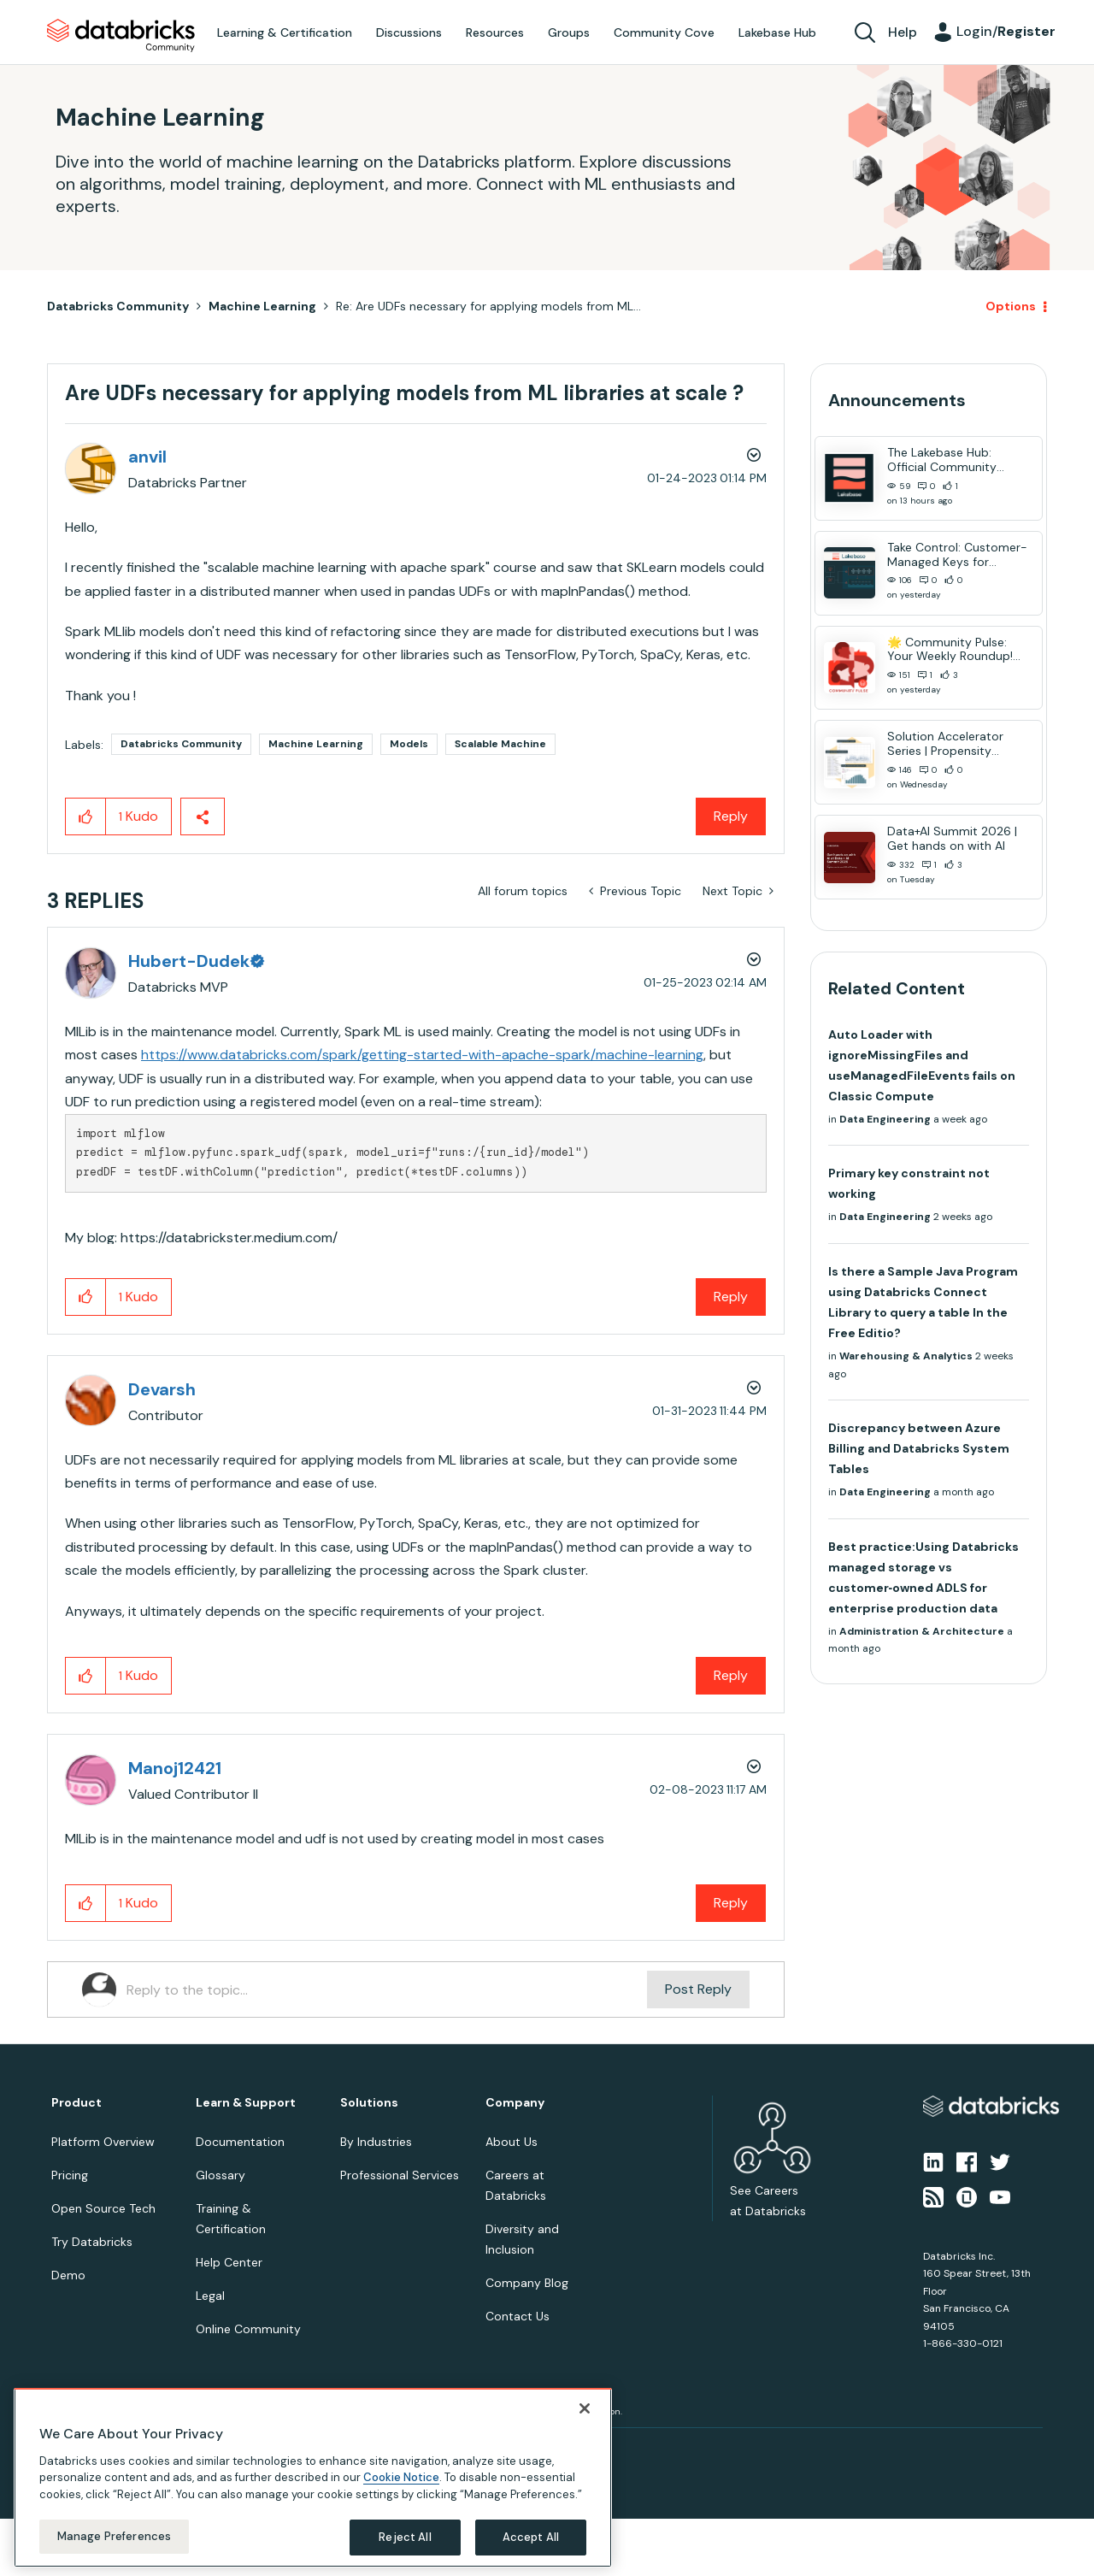 The image size is (1094, 2576). What do you see at coordinates (777, 32) in the screenshot?
I see `Lakebase Hub [menuitem]` at bounding box center [777, 32].